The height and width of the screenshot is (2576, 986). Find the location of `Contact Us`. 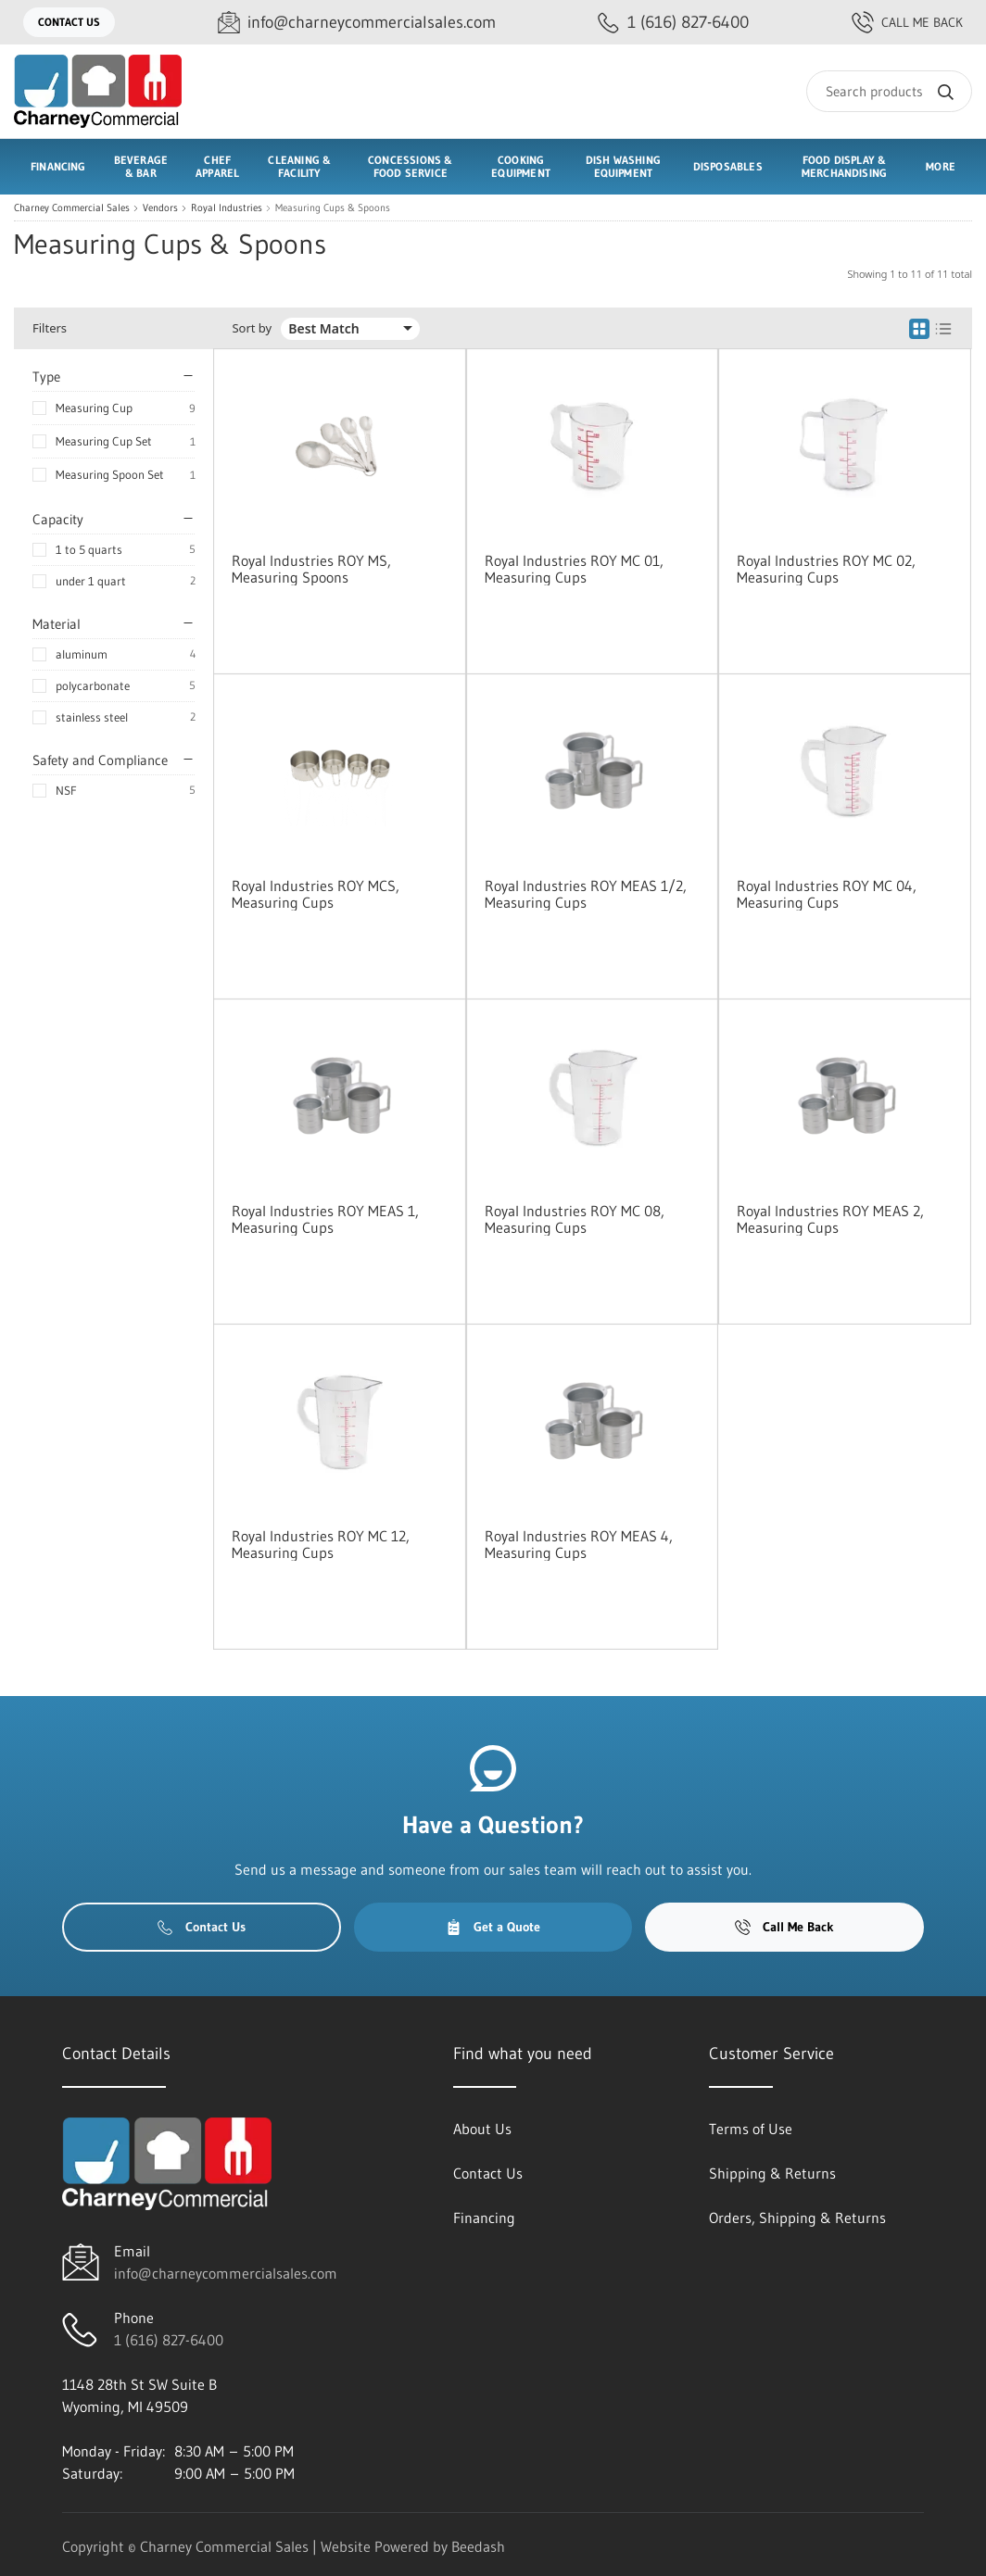

Contact Us is located at coordinates (69, 22).